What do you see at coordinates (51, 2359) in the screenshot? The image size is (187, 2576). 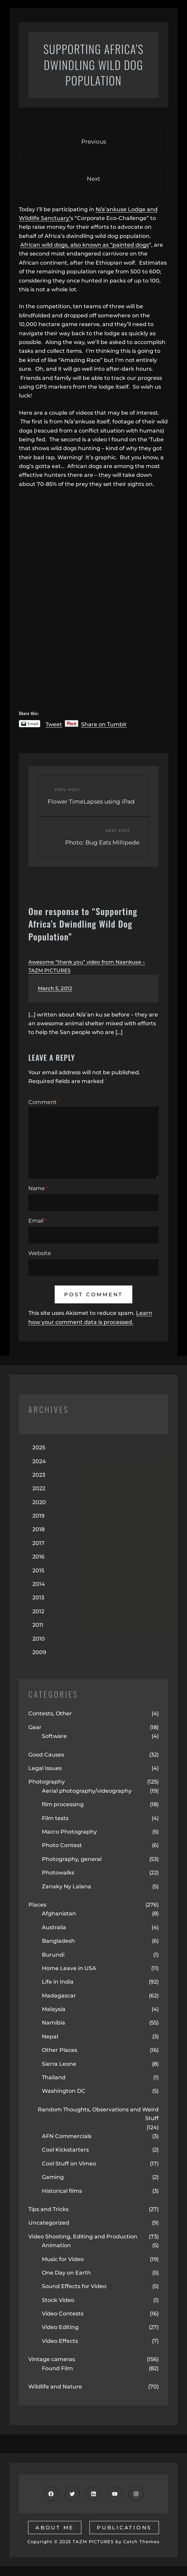 I see `Vintage cameras` at bounding box center [51, 2359].